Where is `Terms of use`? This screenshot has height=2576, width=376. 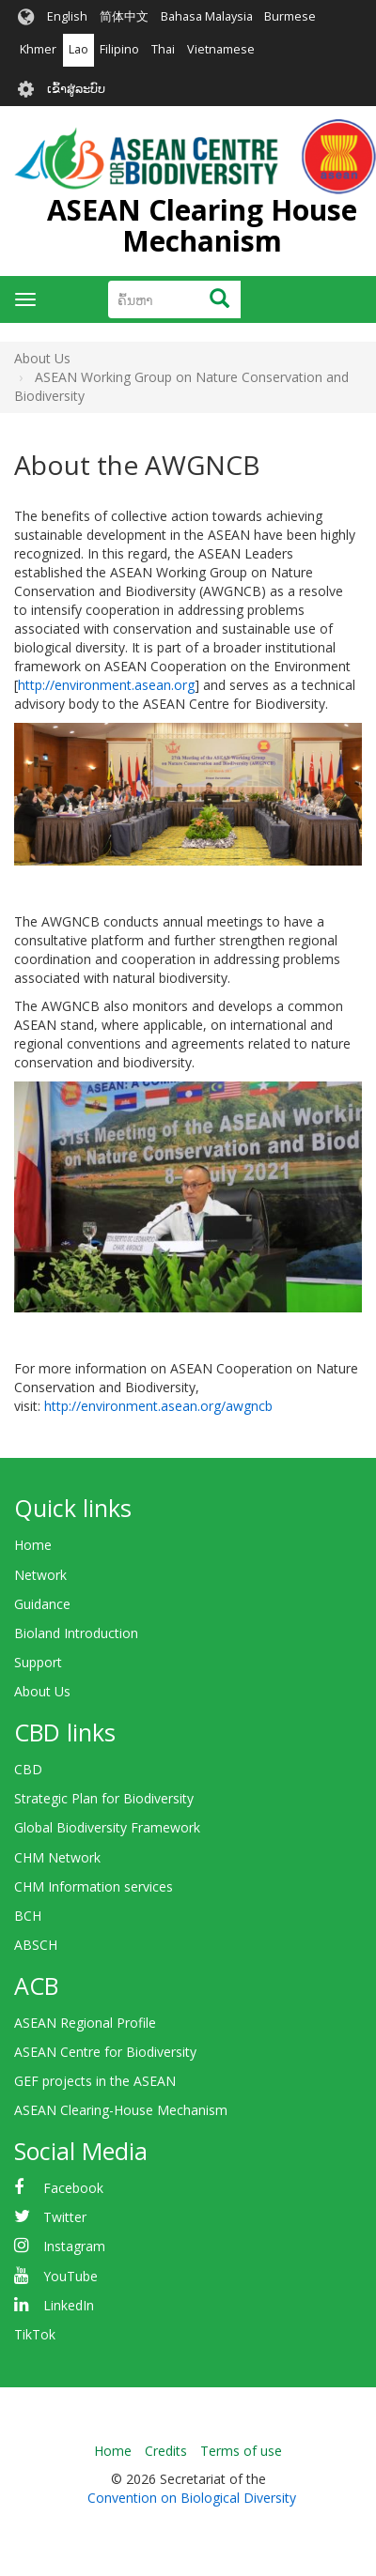 Terms of use is located at coordinates (241, 2451).